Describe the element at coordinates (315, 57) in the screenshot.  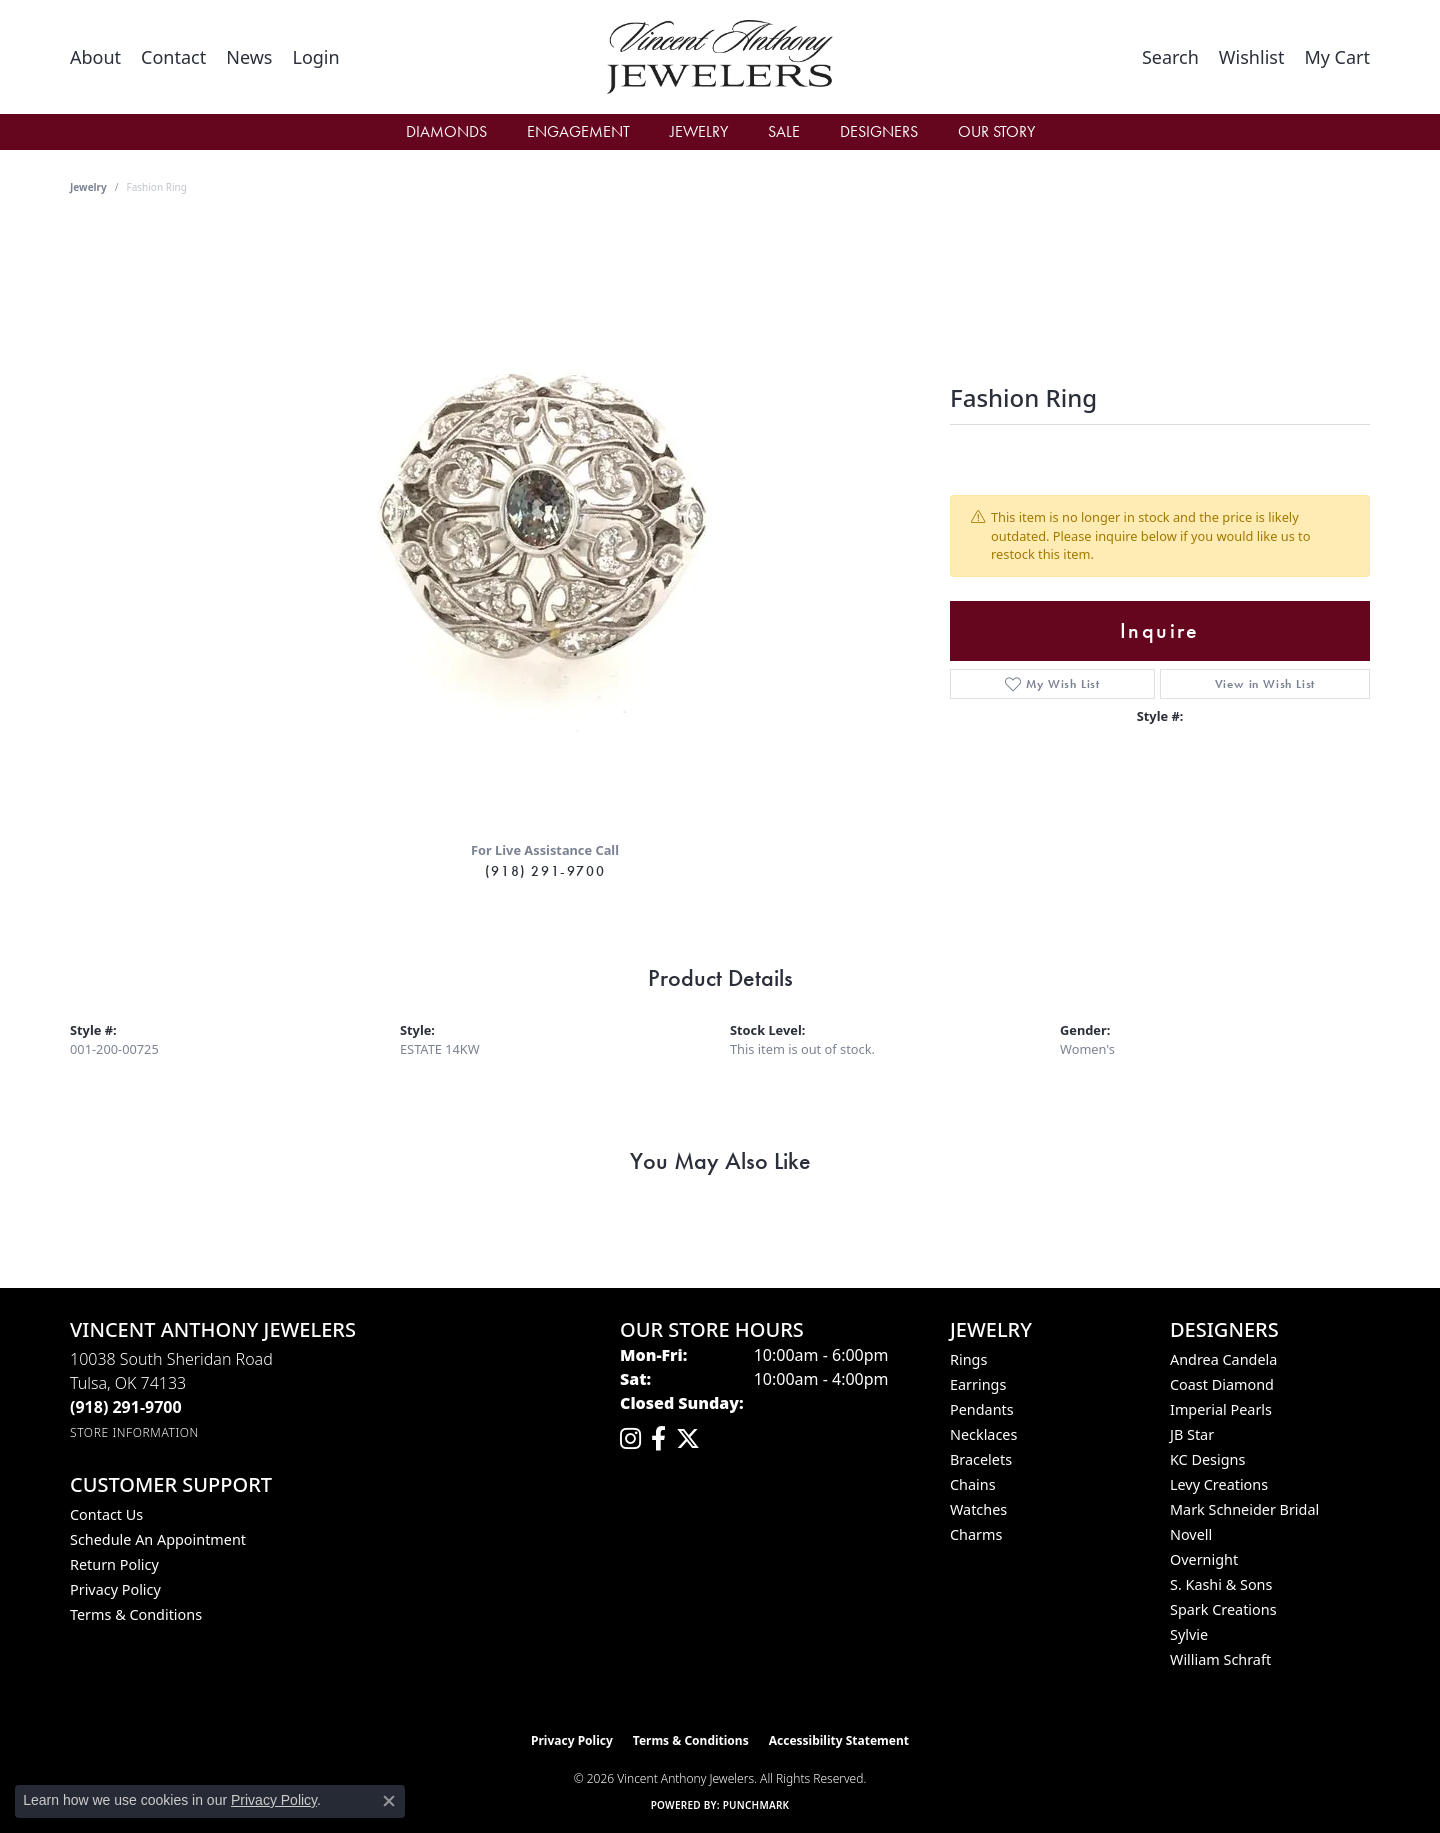
I see `[button]` at that location.